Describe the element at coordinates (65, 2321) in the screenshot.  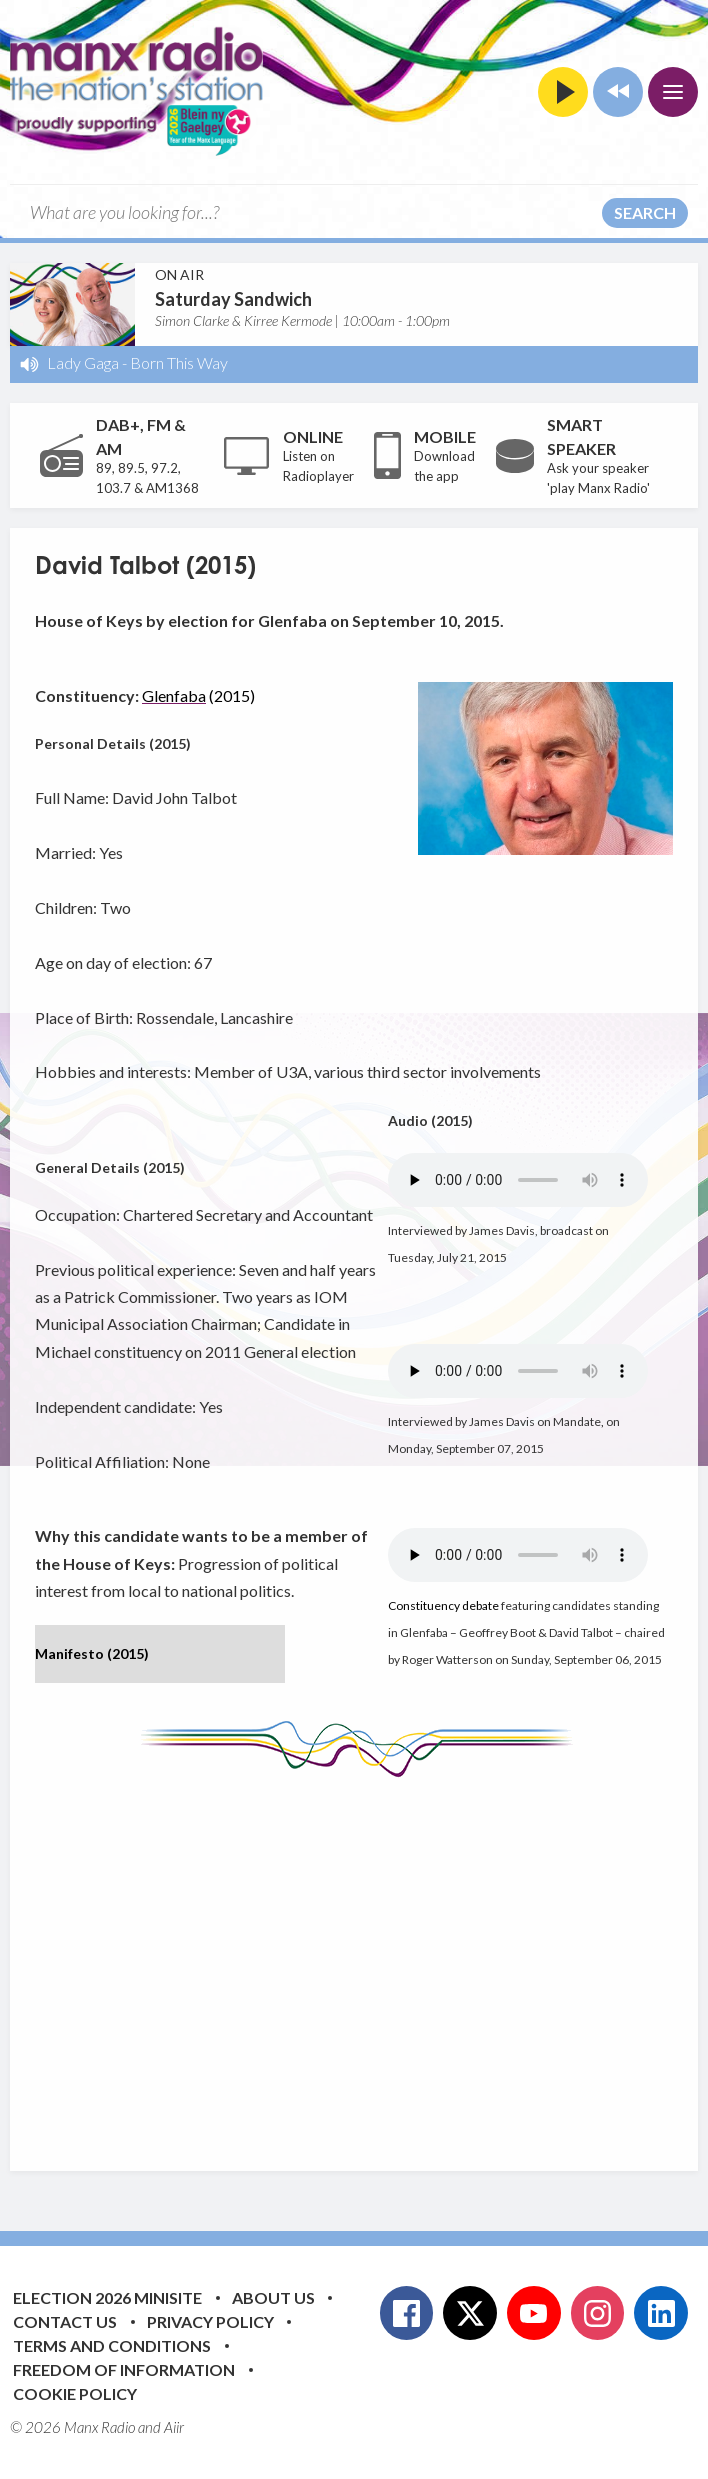
I see `Contact Us` at that location.